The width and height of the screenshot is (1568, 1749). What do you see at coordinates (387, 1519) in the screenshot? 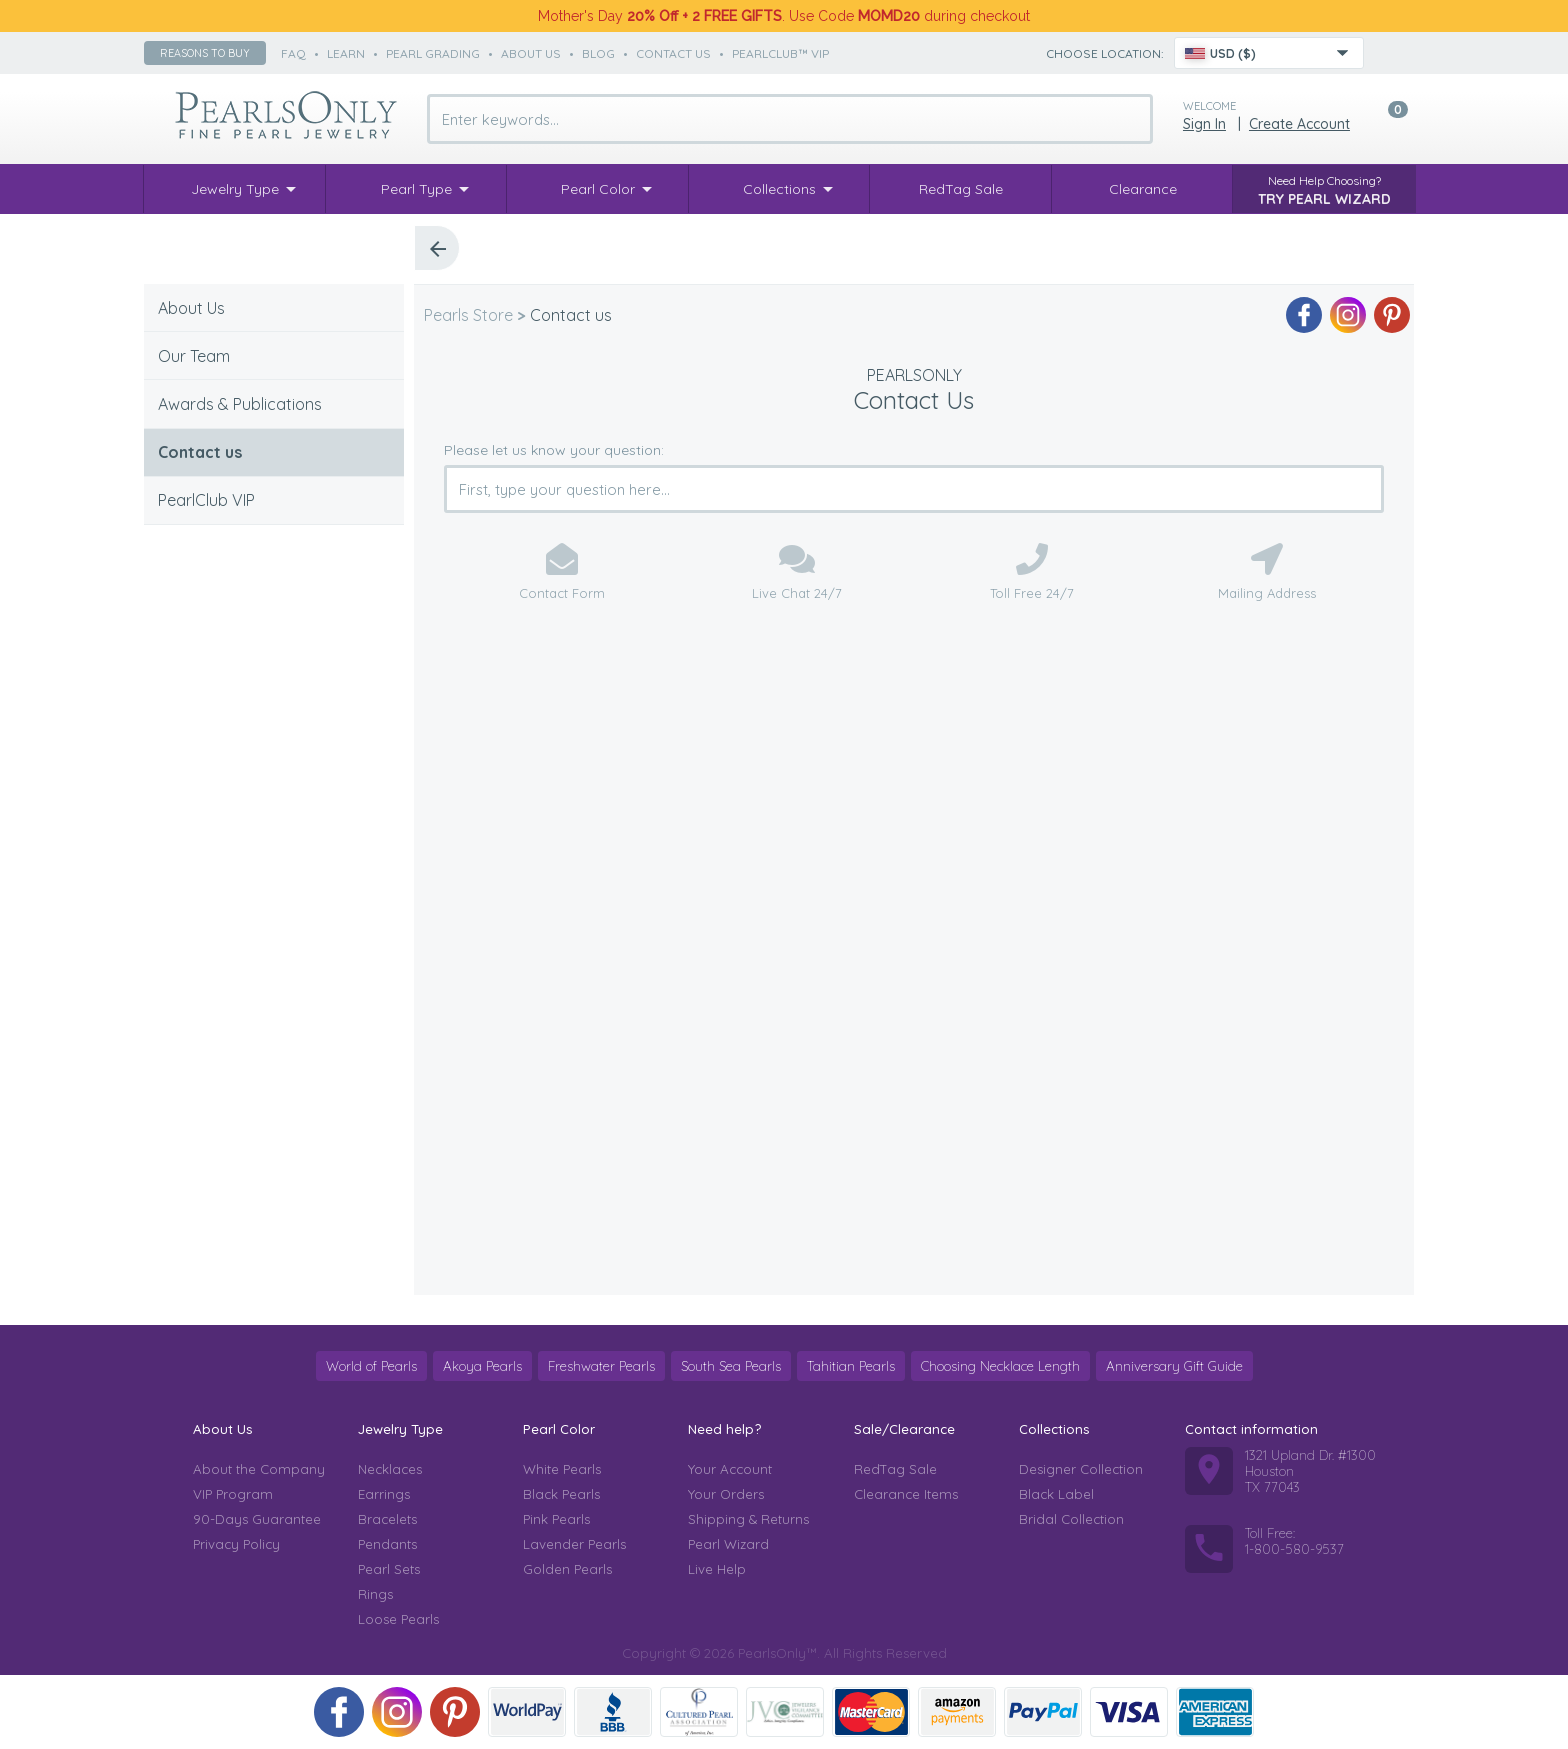
I see `Bracelets` at bounding box center [387, 1519].